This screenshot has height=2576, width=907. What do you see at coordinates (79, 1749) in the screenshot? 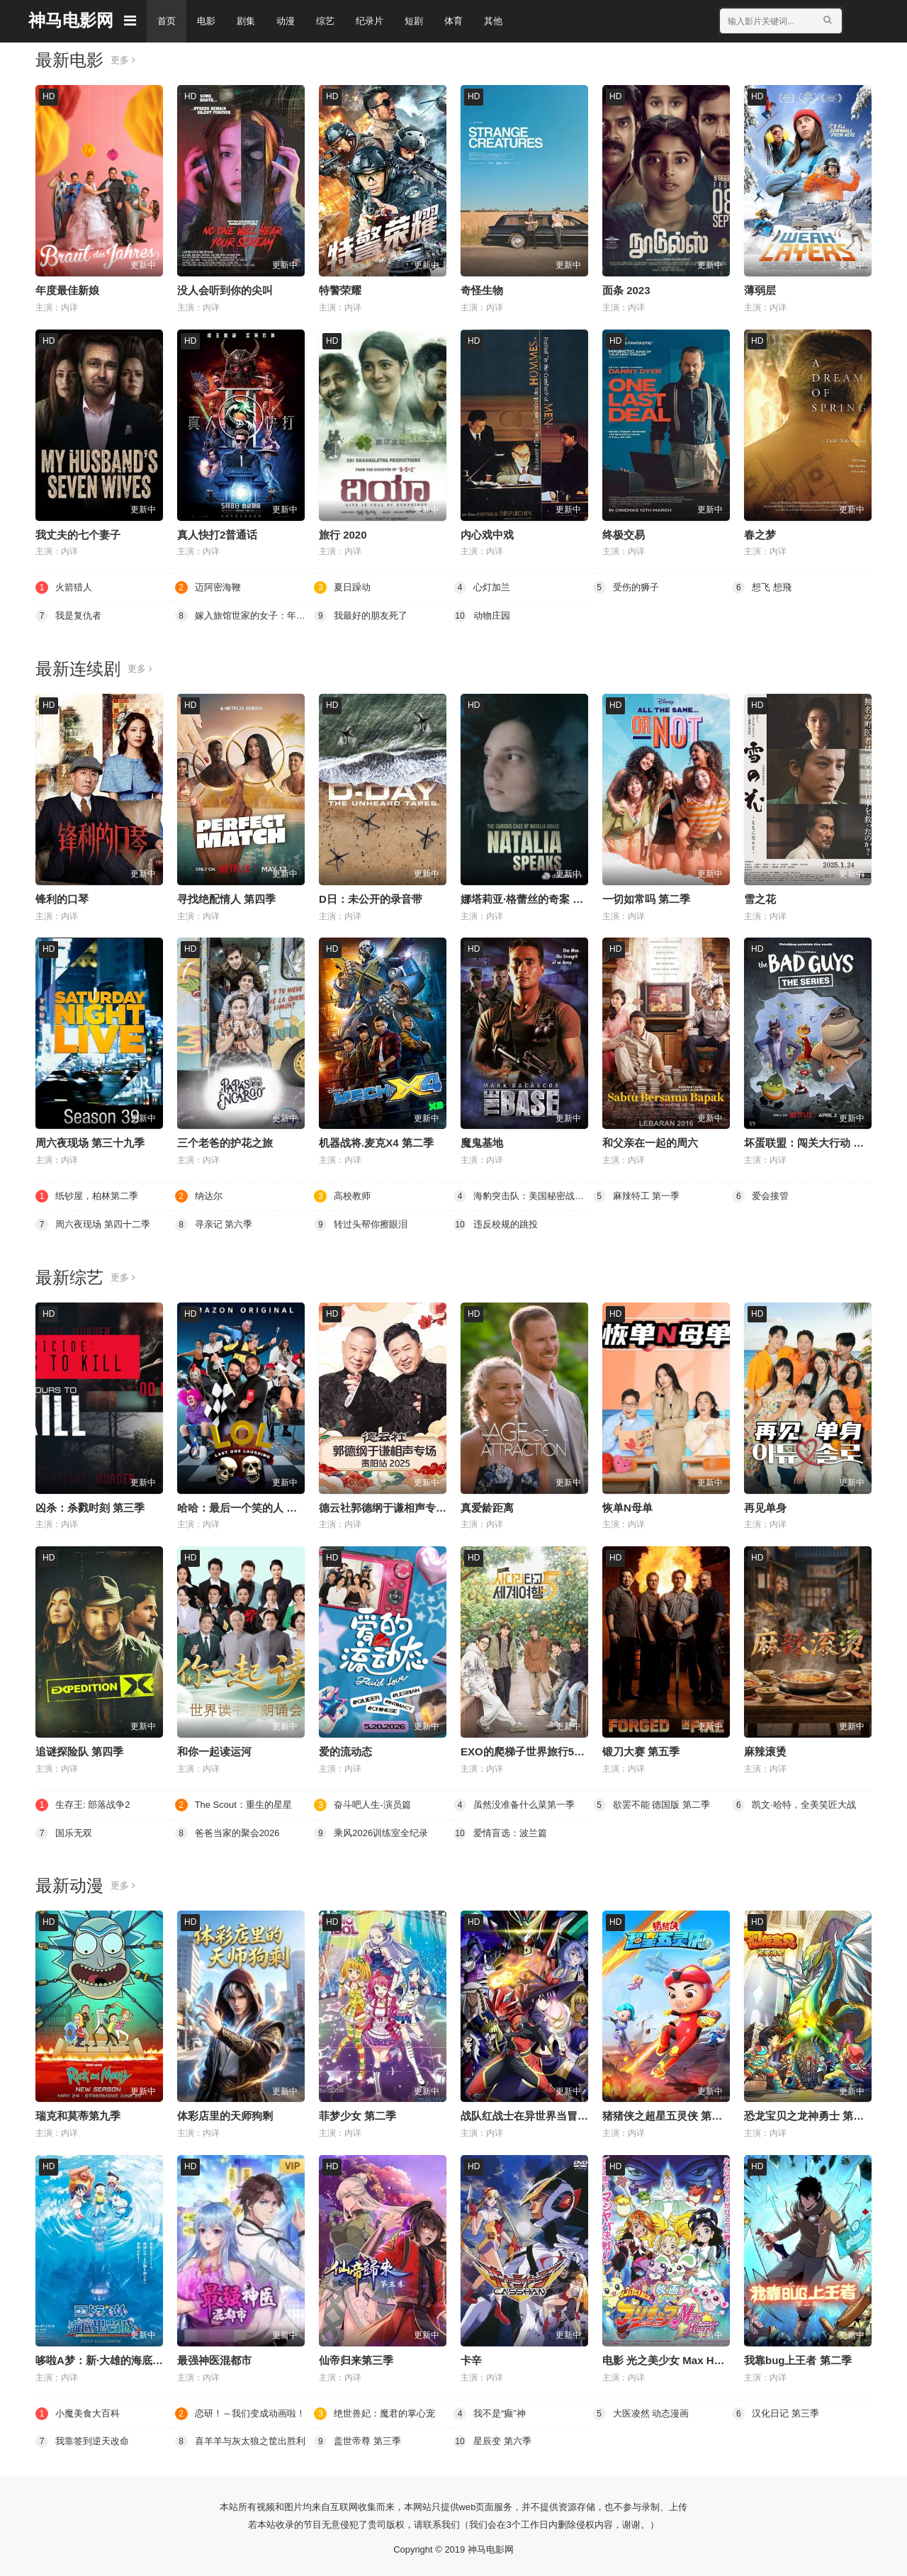
I see `追谜探险队 第四季` at bounding box center [79, 1749].